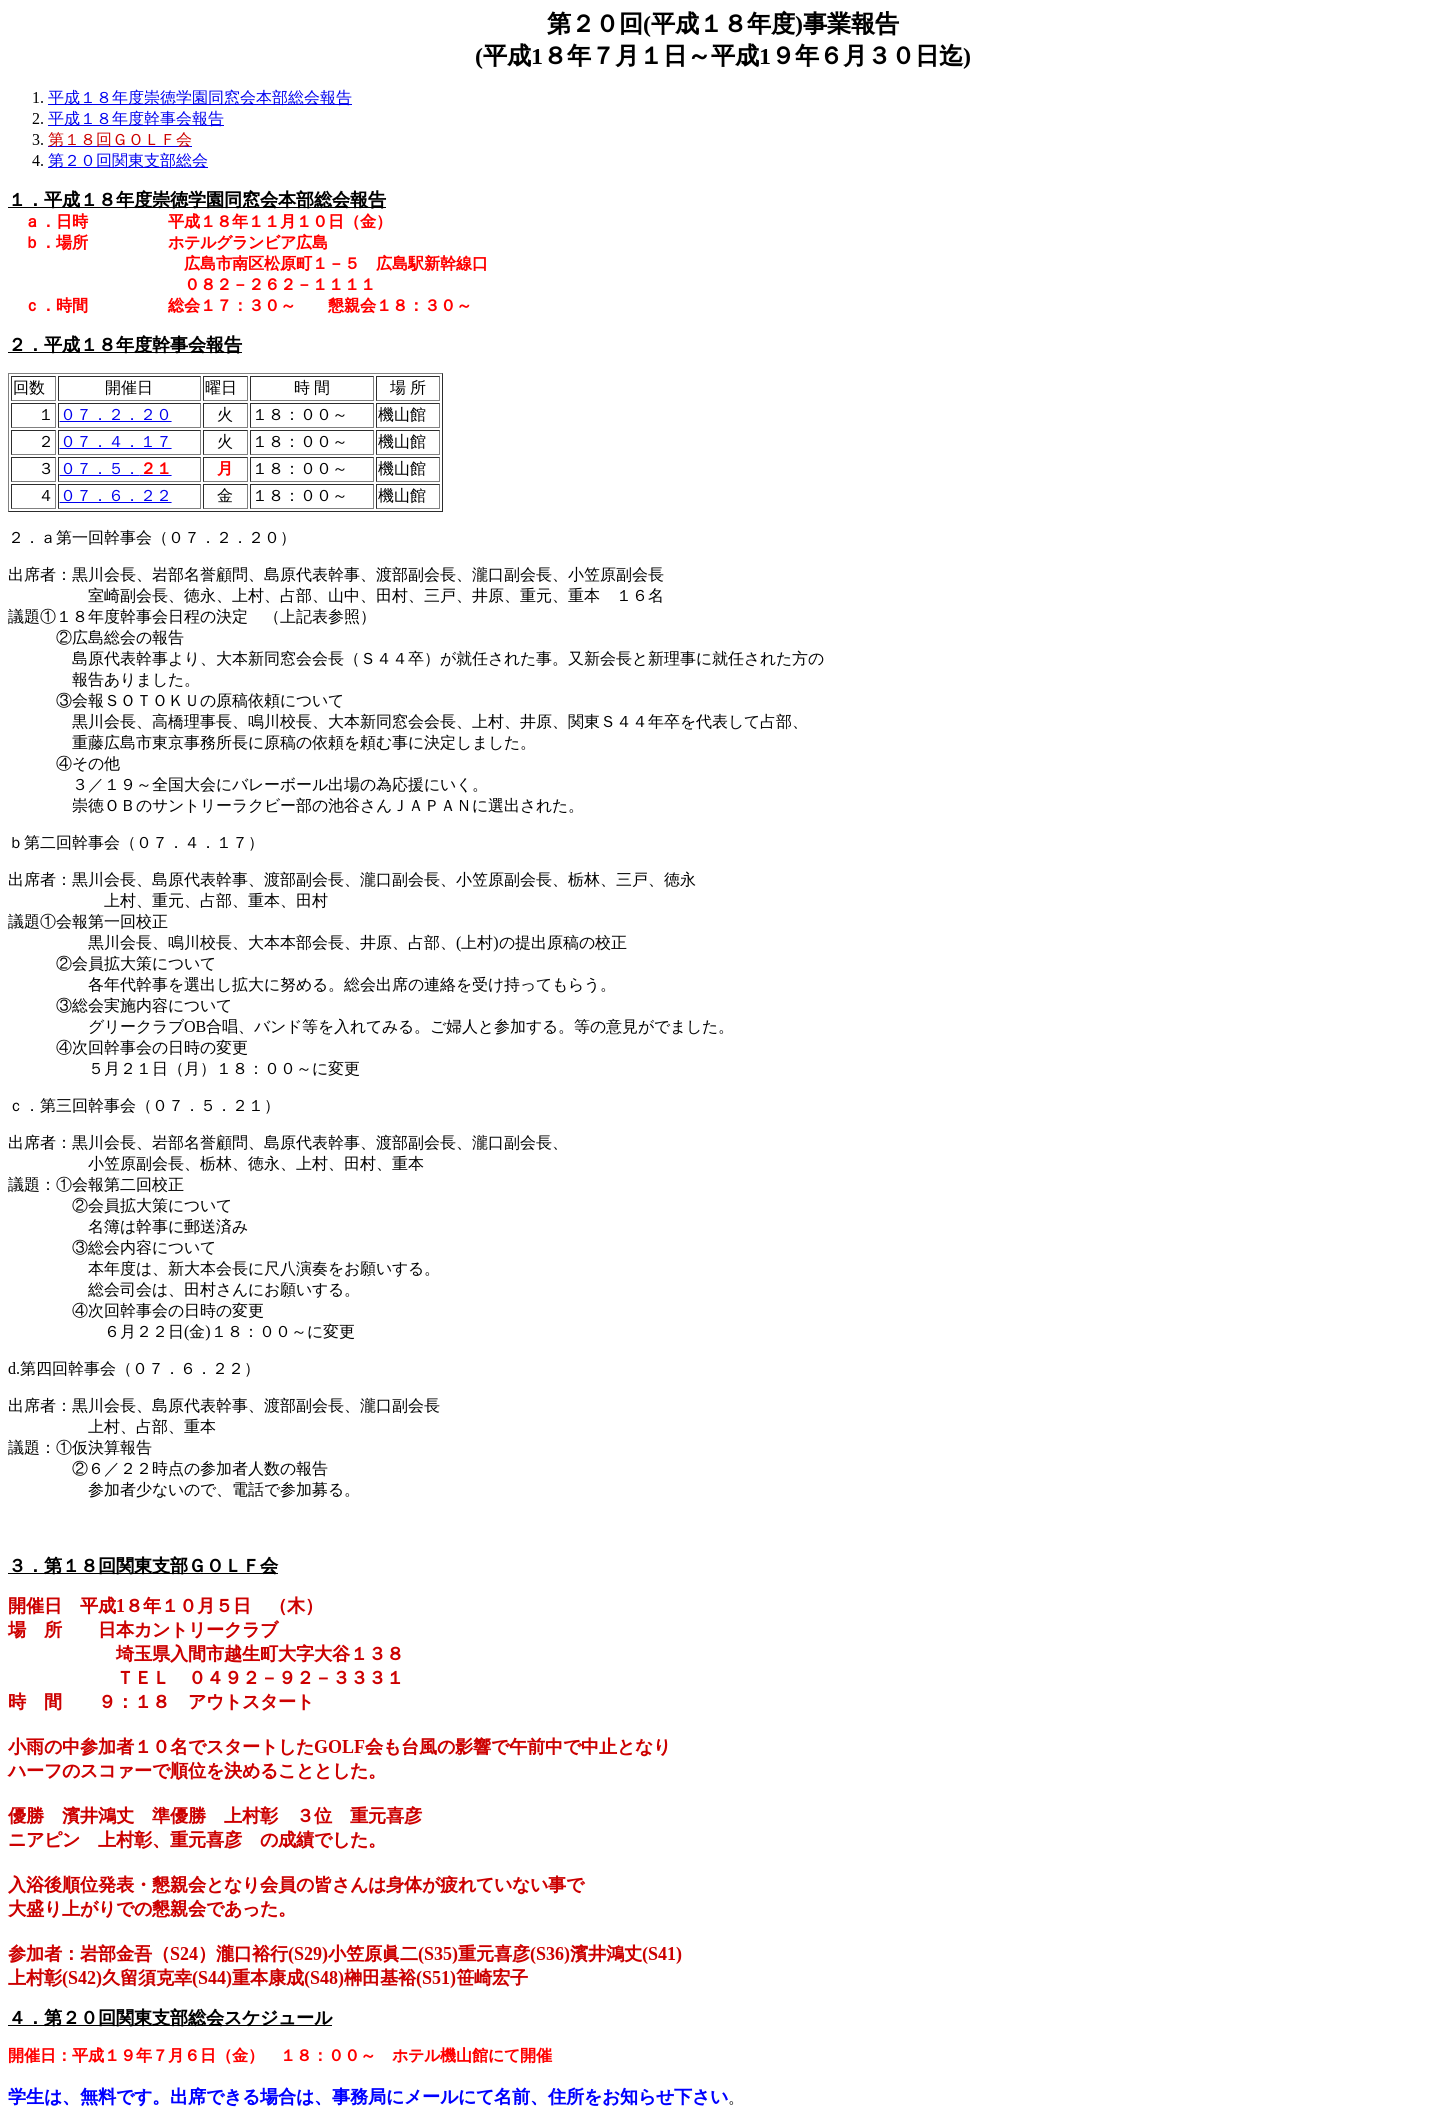  What do you see at coordinates (116, 441) in the screenshot?
I see `０７．４．１７` at bounding box center [116, 441].